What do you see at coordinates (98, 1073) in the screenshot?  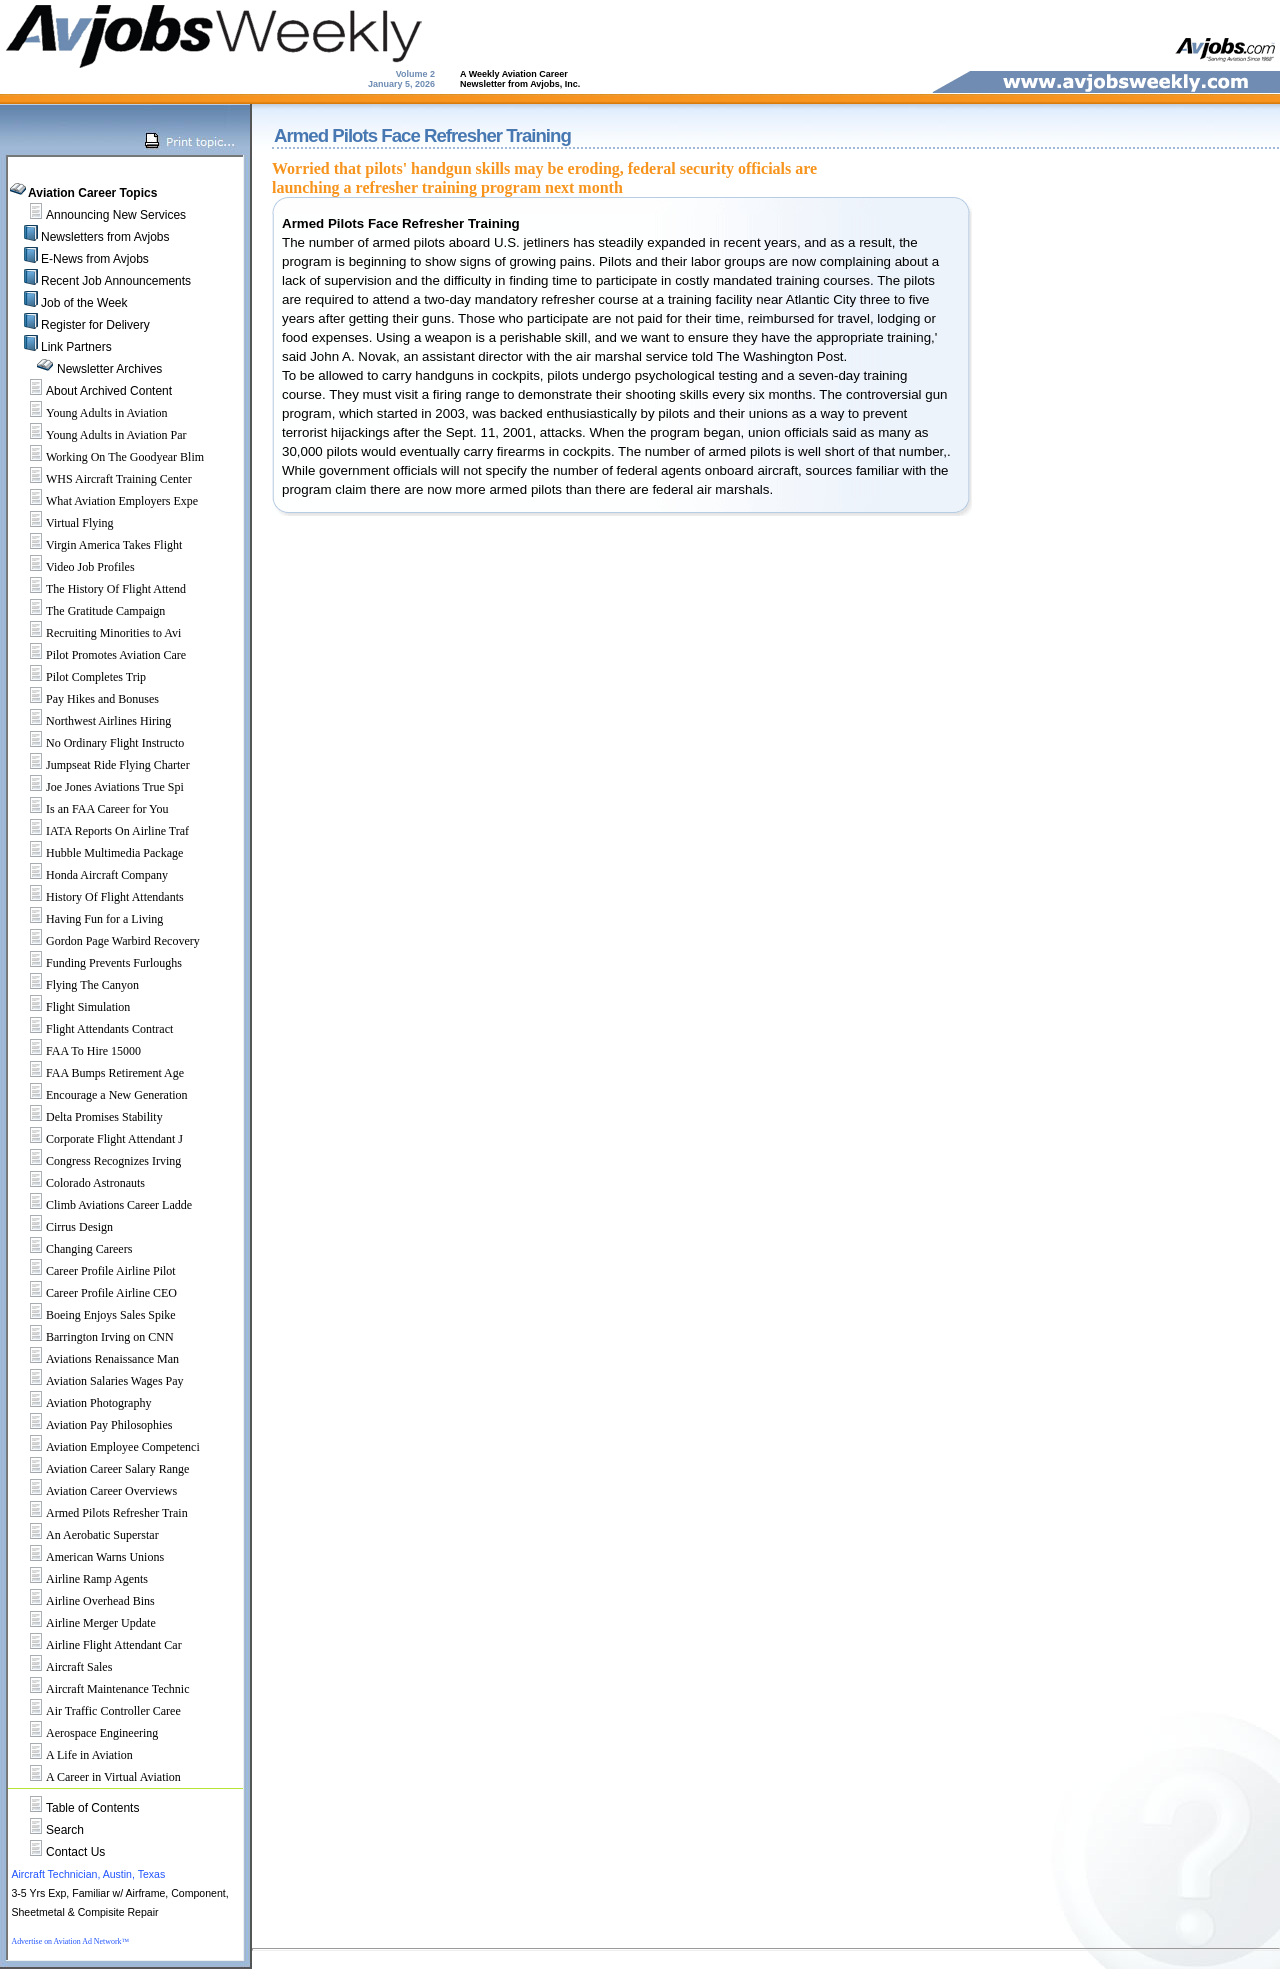 I see `FAA Bumps Retirement Age` at bounding box center [98, 1073].